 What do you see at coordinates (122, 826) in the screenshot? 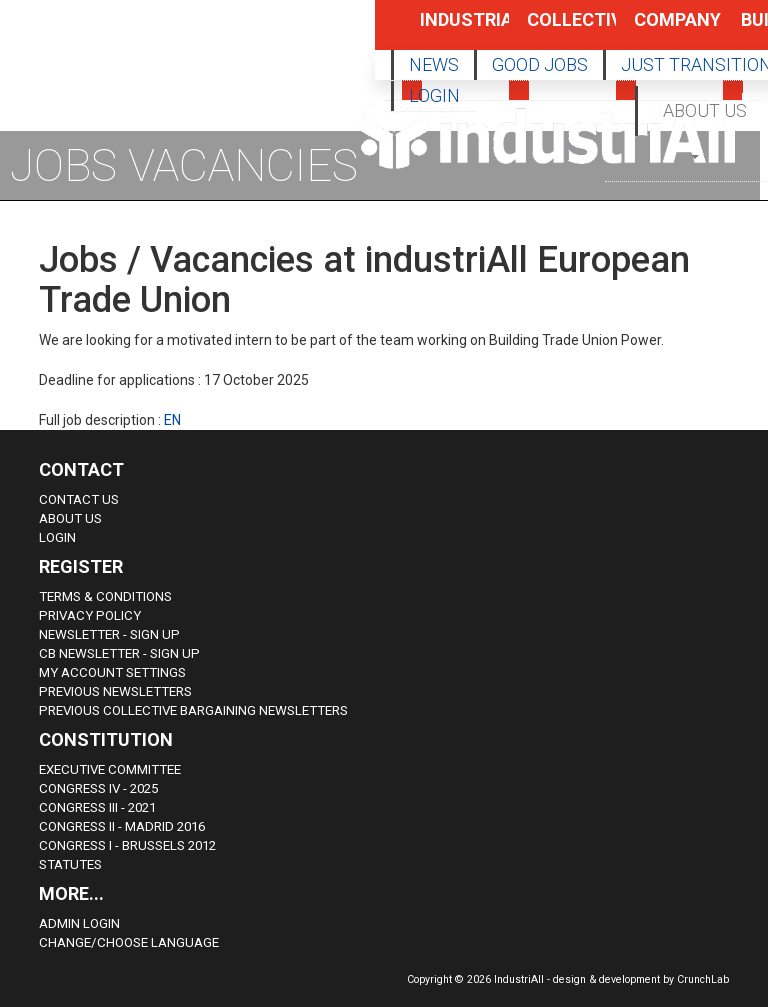
I see `Congress II - Madrid 2016` at bounding box center [122, 826].